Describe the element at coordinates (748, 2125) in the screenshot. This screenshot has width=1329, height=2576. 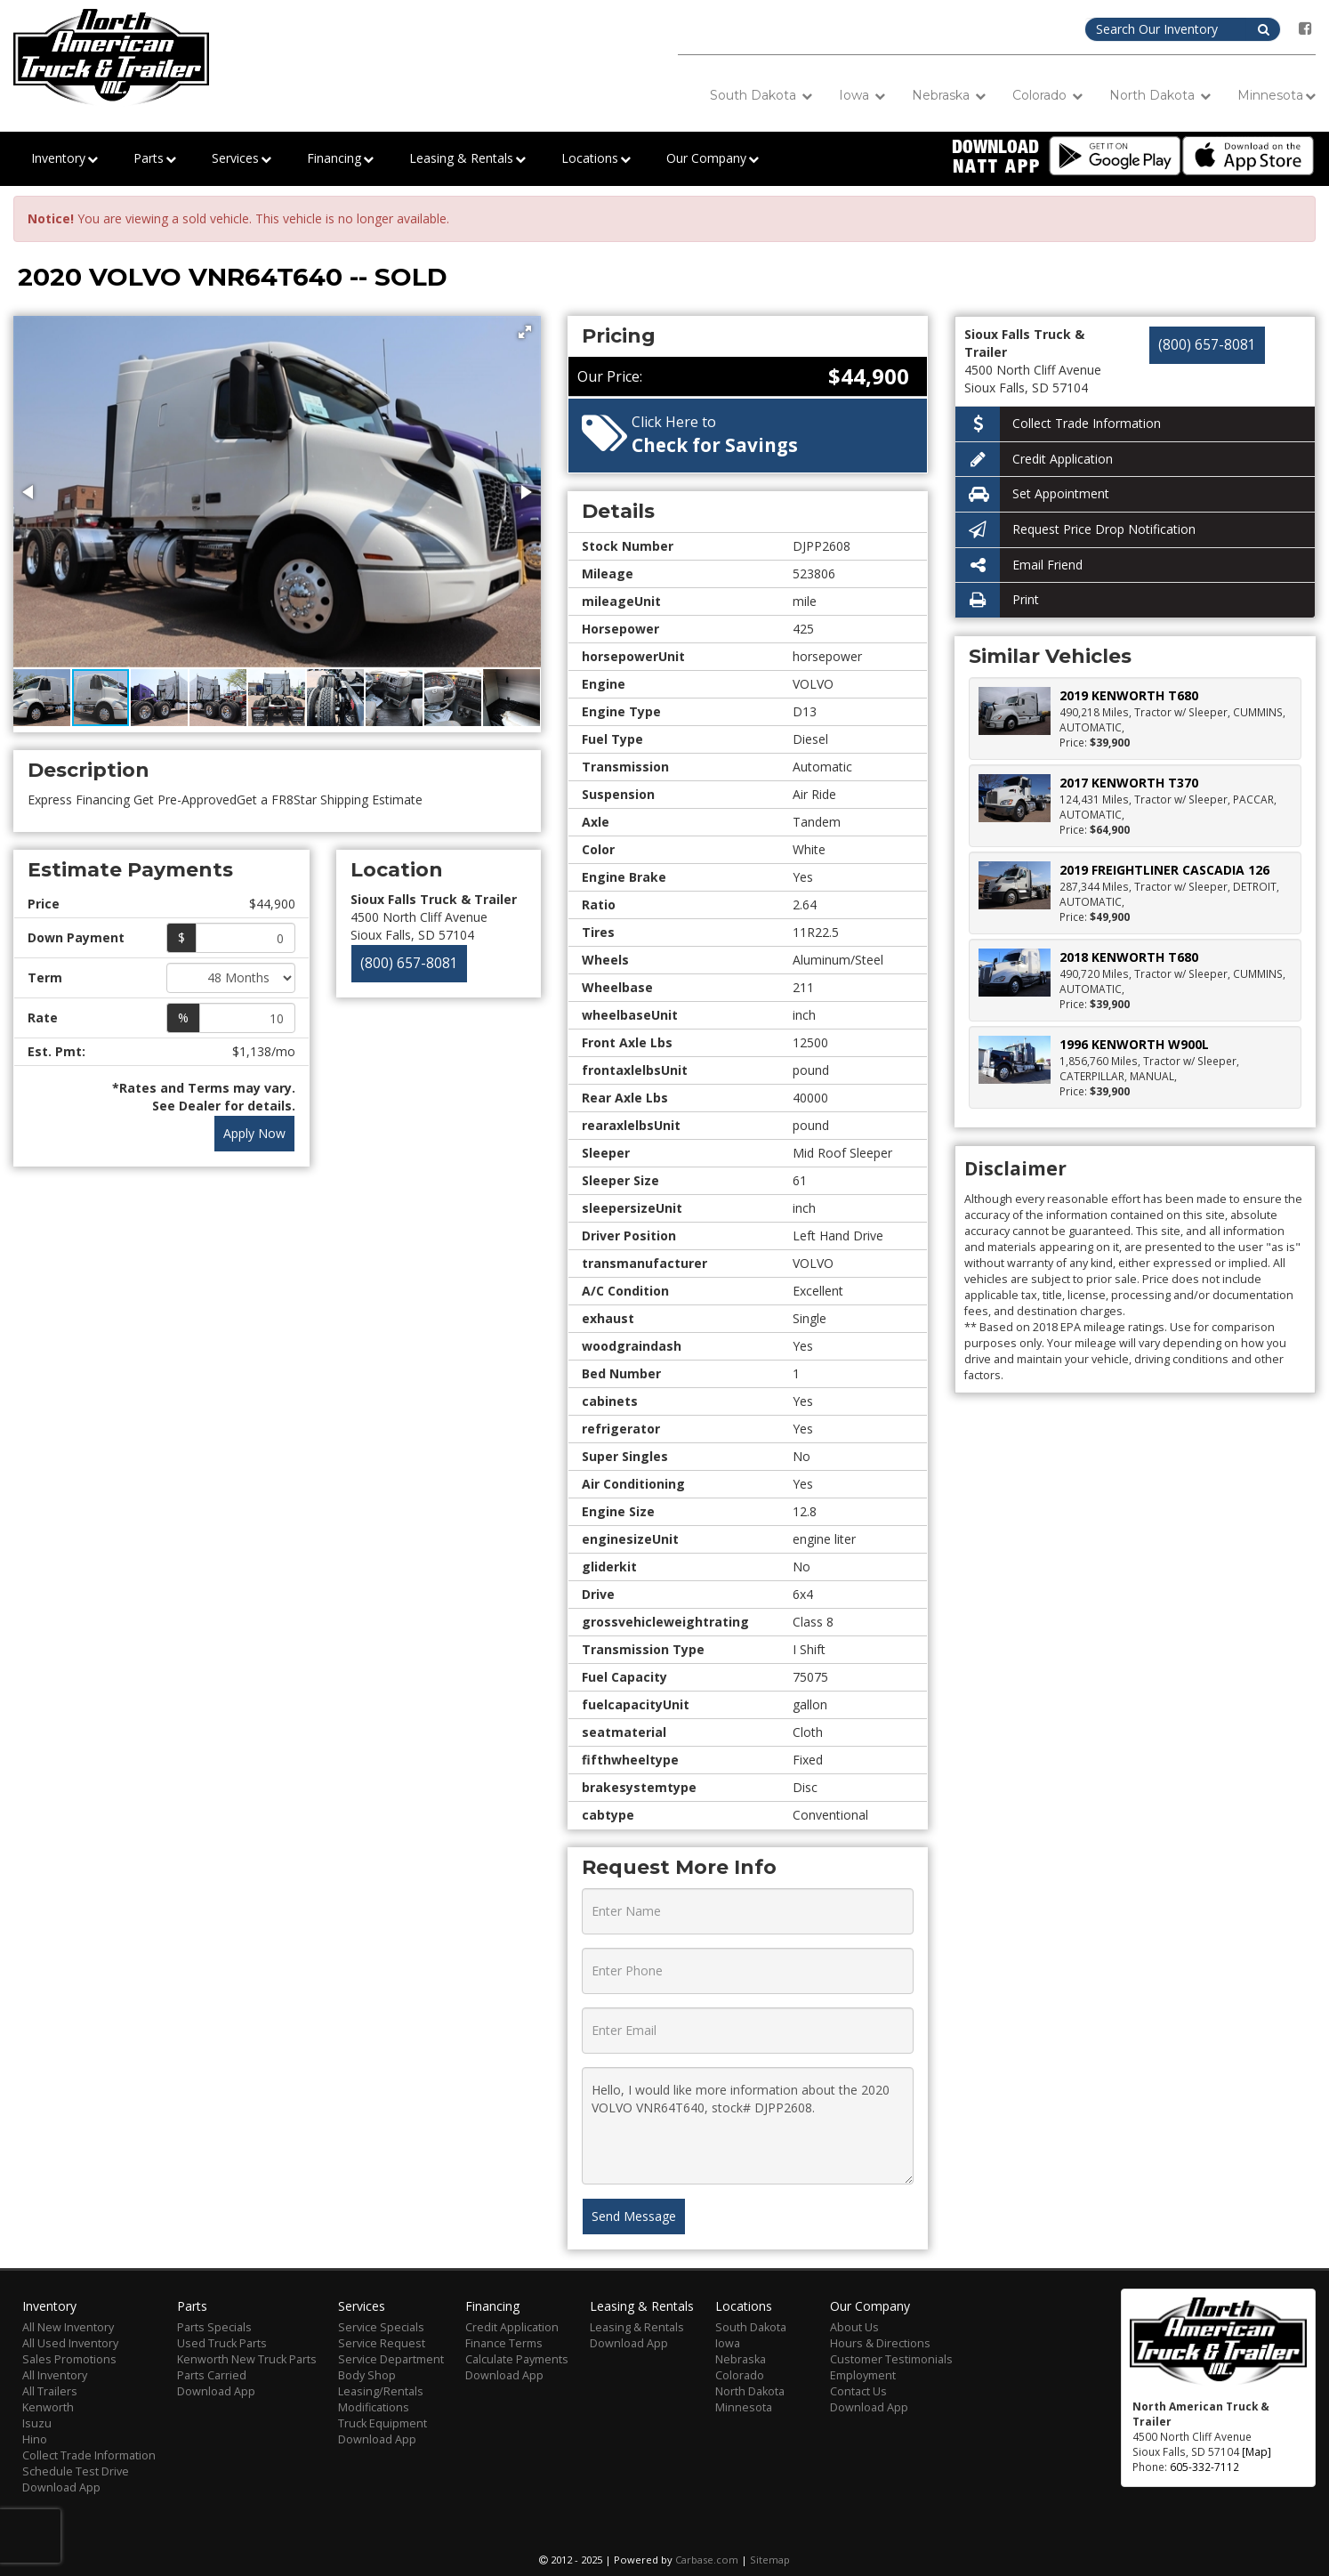
I see `Hello, I would like more information about the 2020 VOLVO VNR64T640, stock# DJPP2608.` at that location.